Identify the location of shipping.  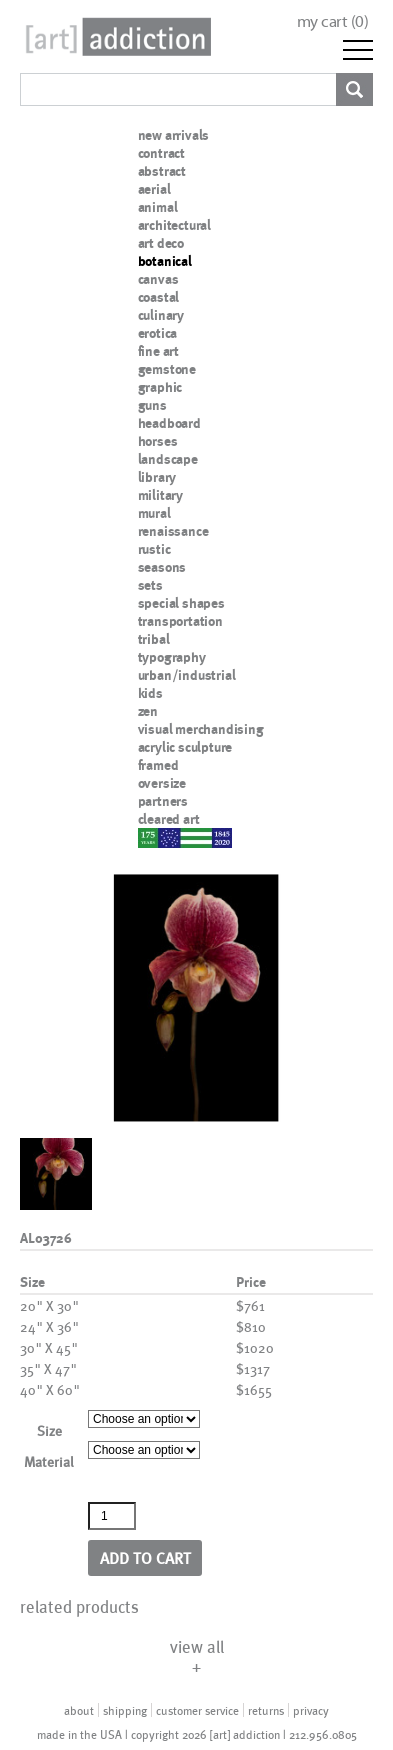
(125, 1710).